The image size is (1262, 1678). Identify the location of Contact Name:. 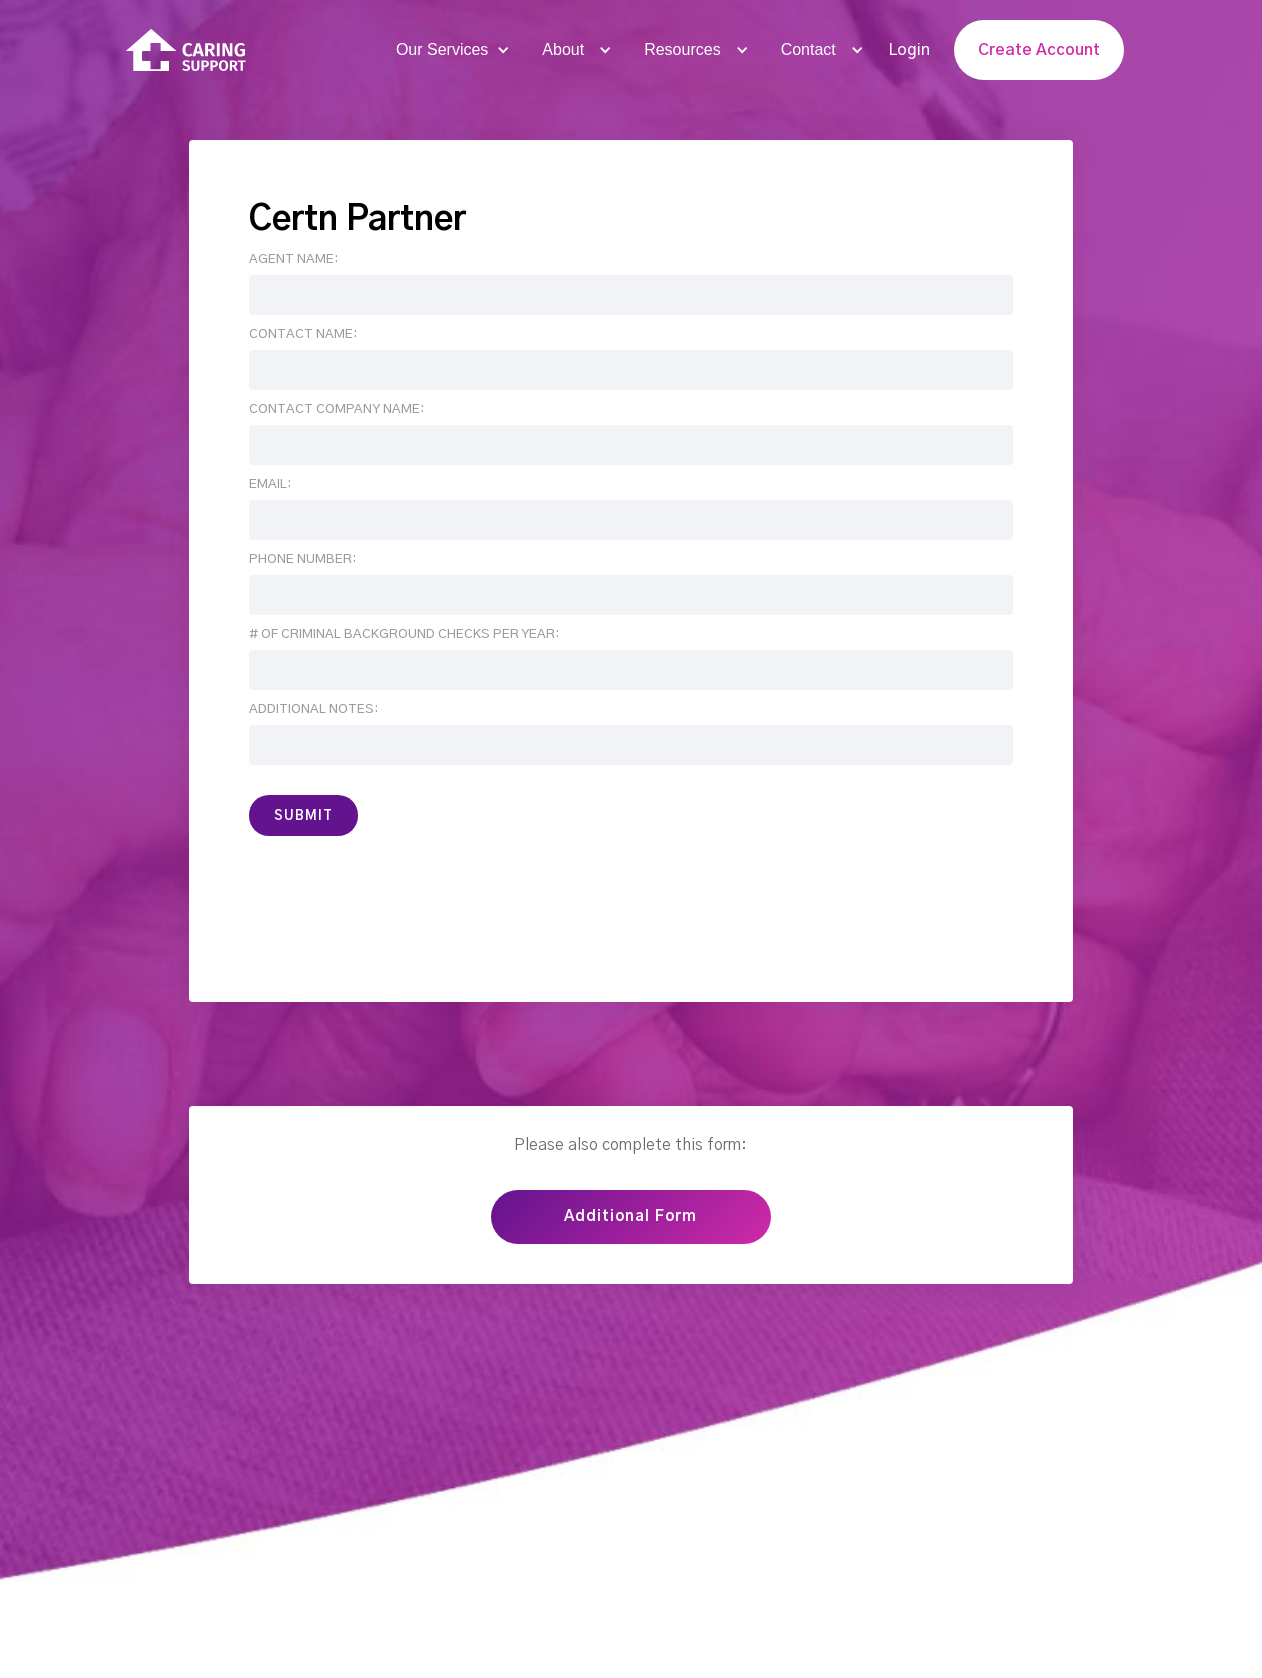
(303, 334).